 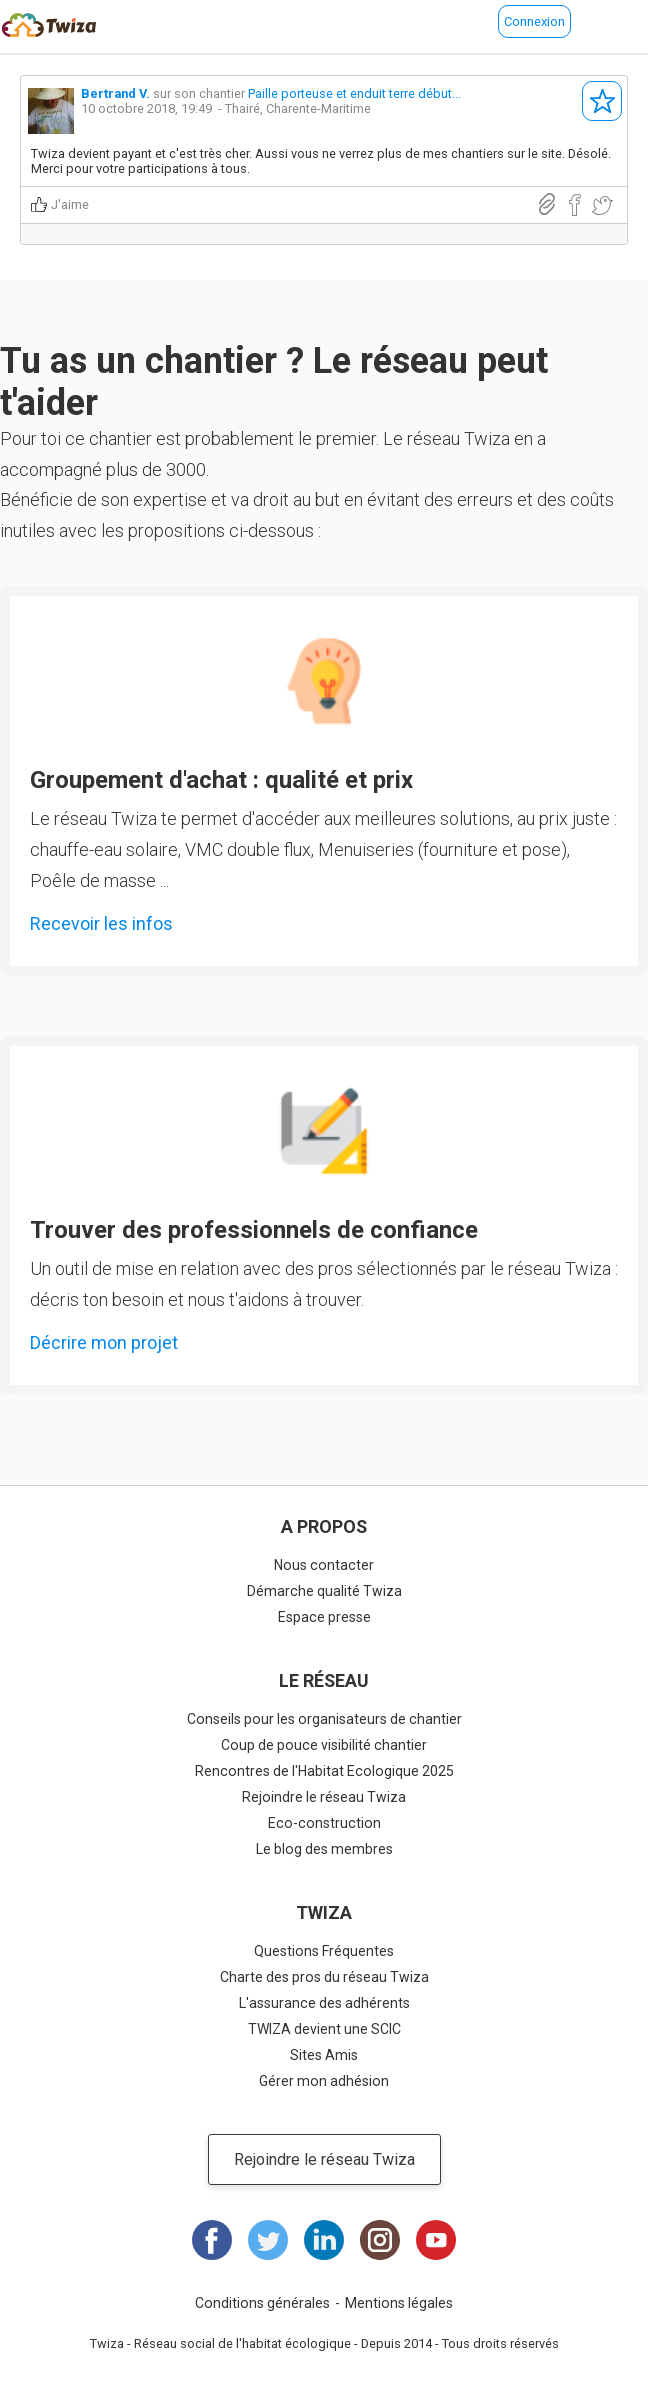 I want to click on Sites Amis, so click(x=324, y=2055).